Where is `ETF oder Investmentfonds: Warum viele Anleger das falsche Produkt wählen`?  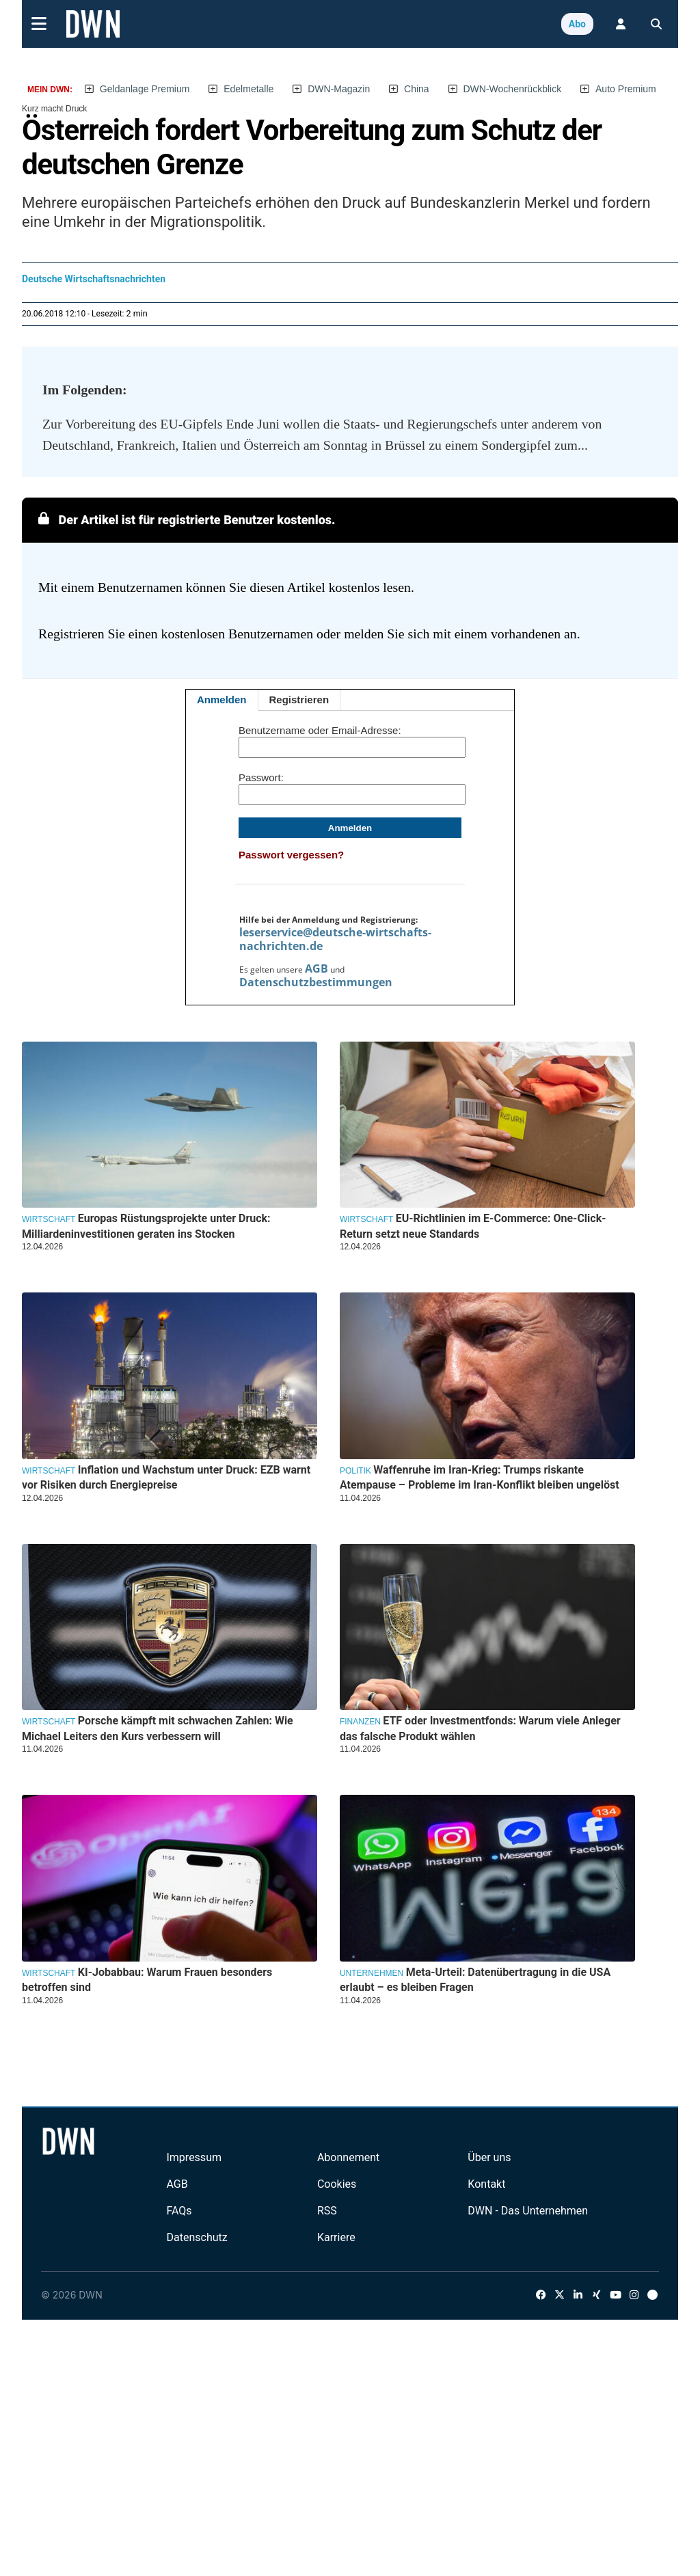 ETF oder Investmentfonds: Warum viele Anleger das falsche Produkt wählen is located at coordinates (480, 1728).